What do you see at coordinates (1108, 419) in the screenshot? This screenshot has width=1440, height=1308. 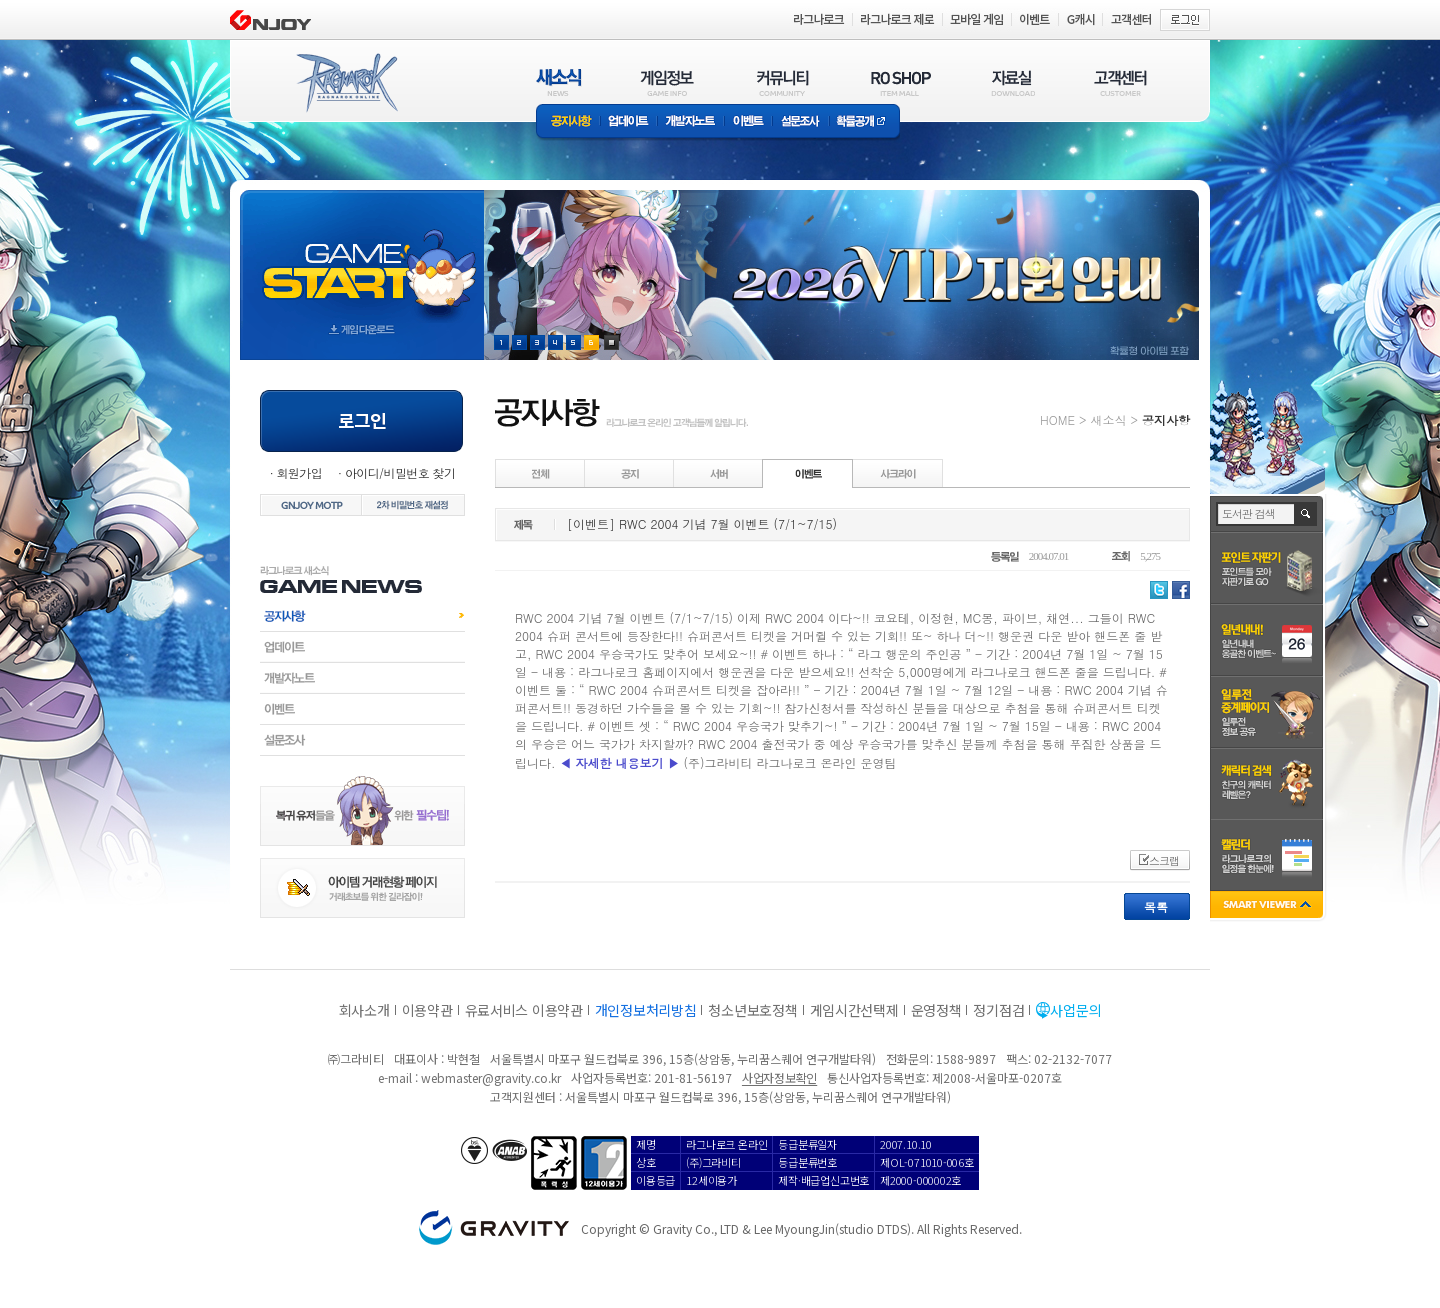 I see `새소식` at bounding box center [1108, 419].